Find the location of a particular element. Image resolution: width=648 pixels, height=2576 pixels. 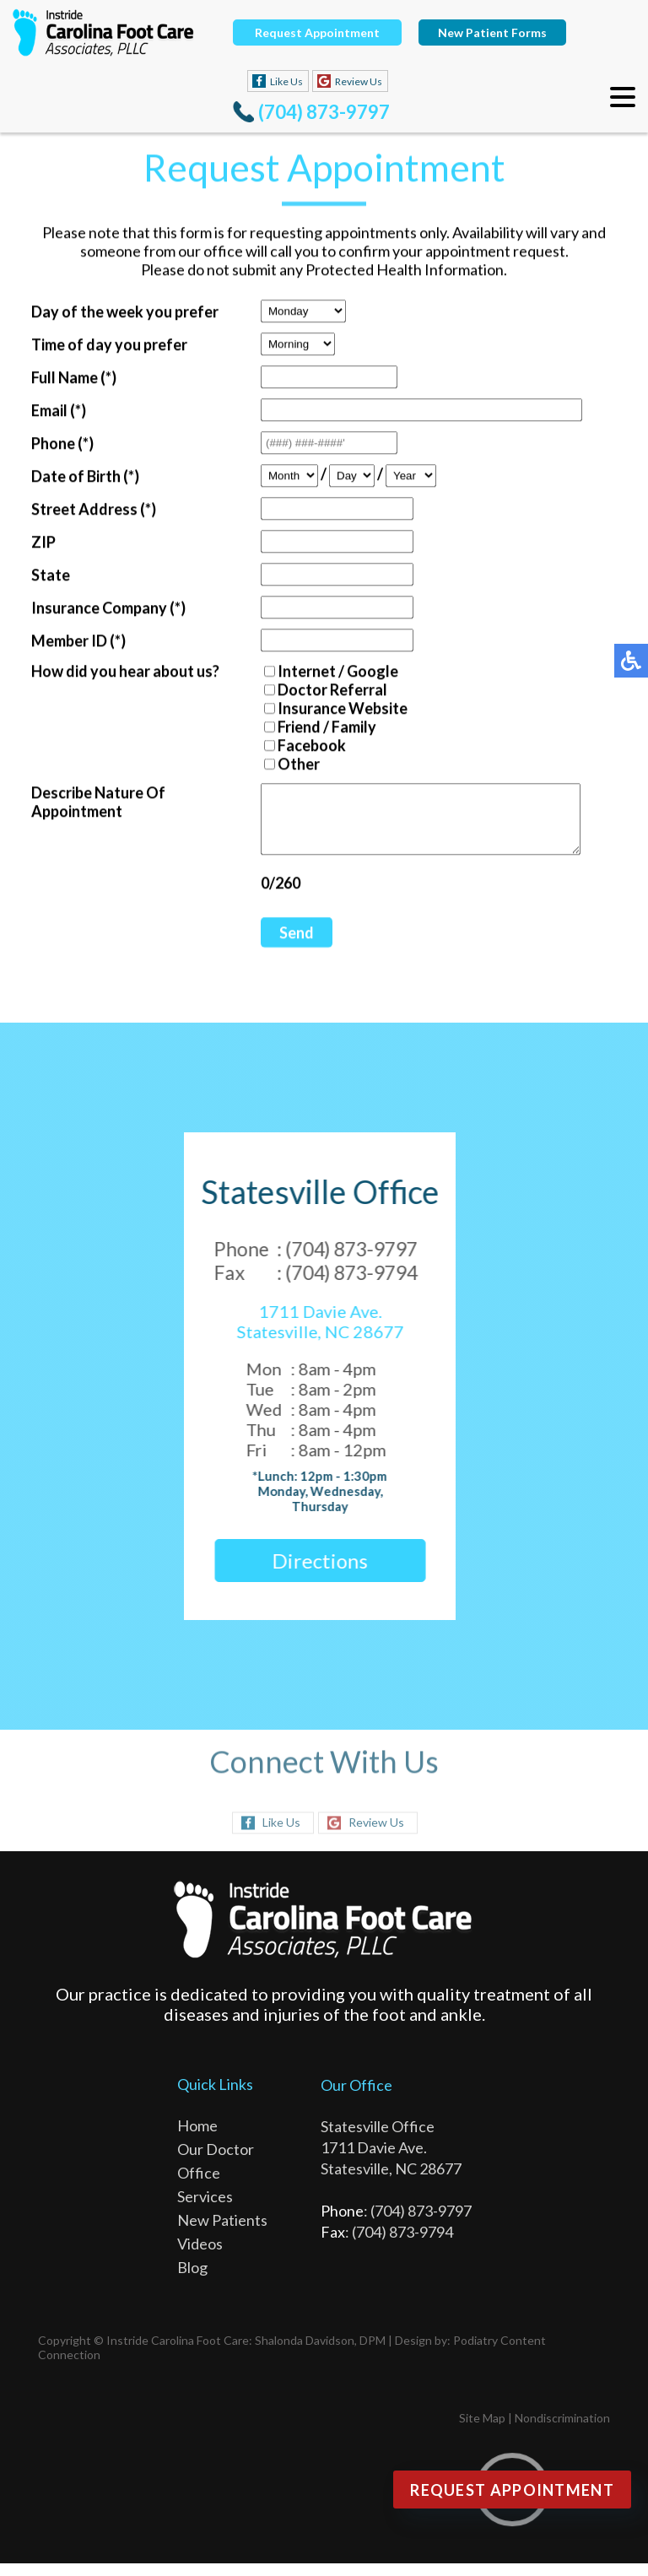

[Month] is located at coordinates (275, 477).